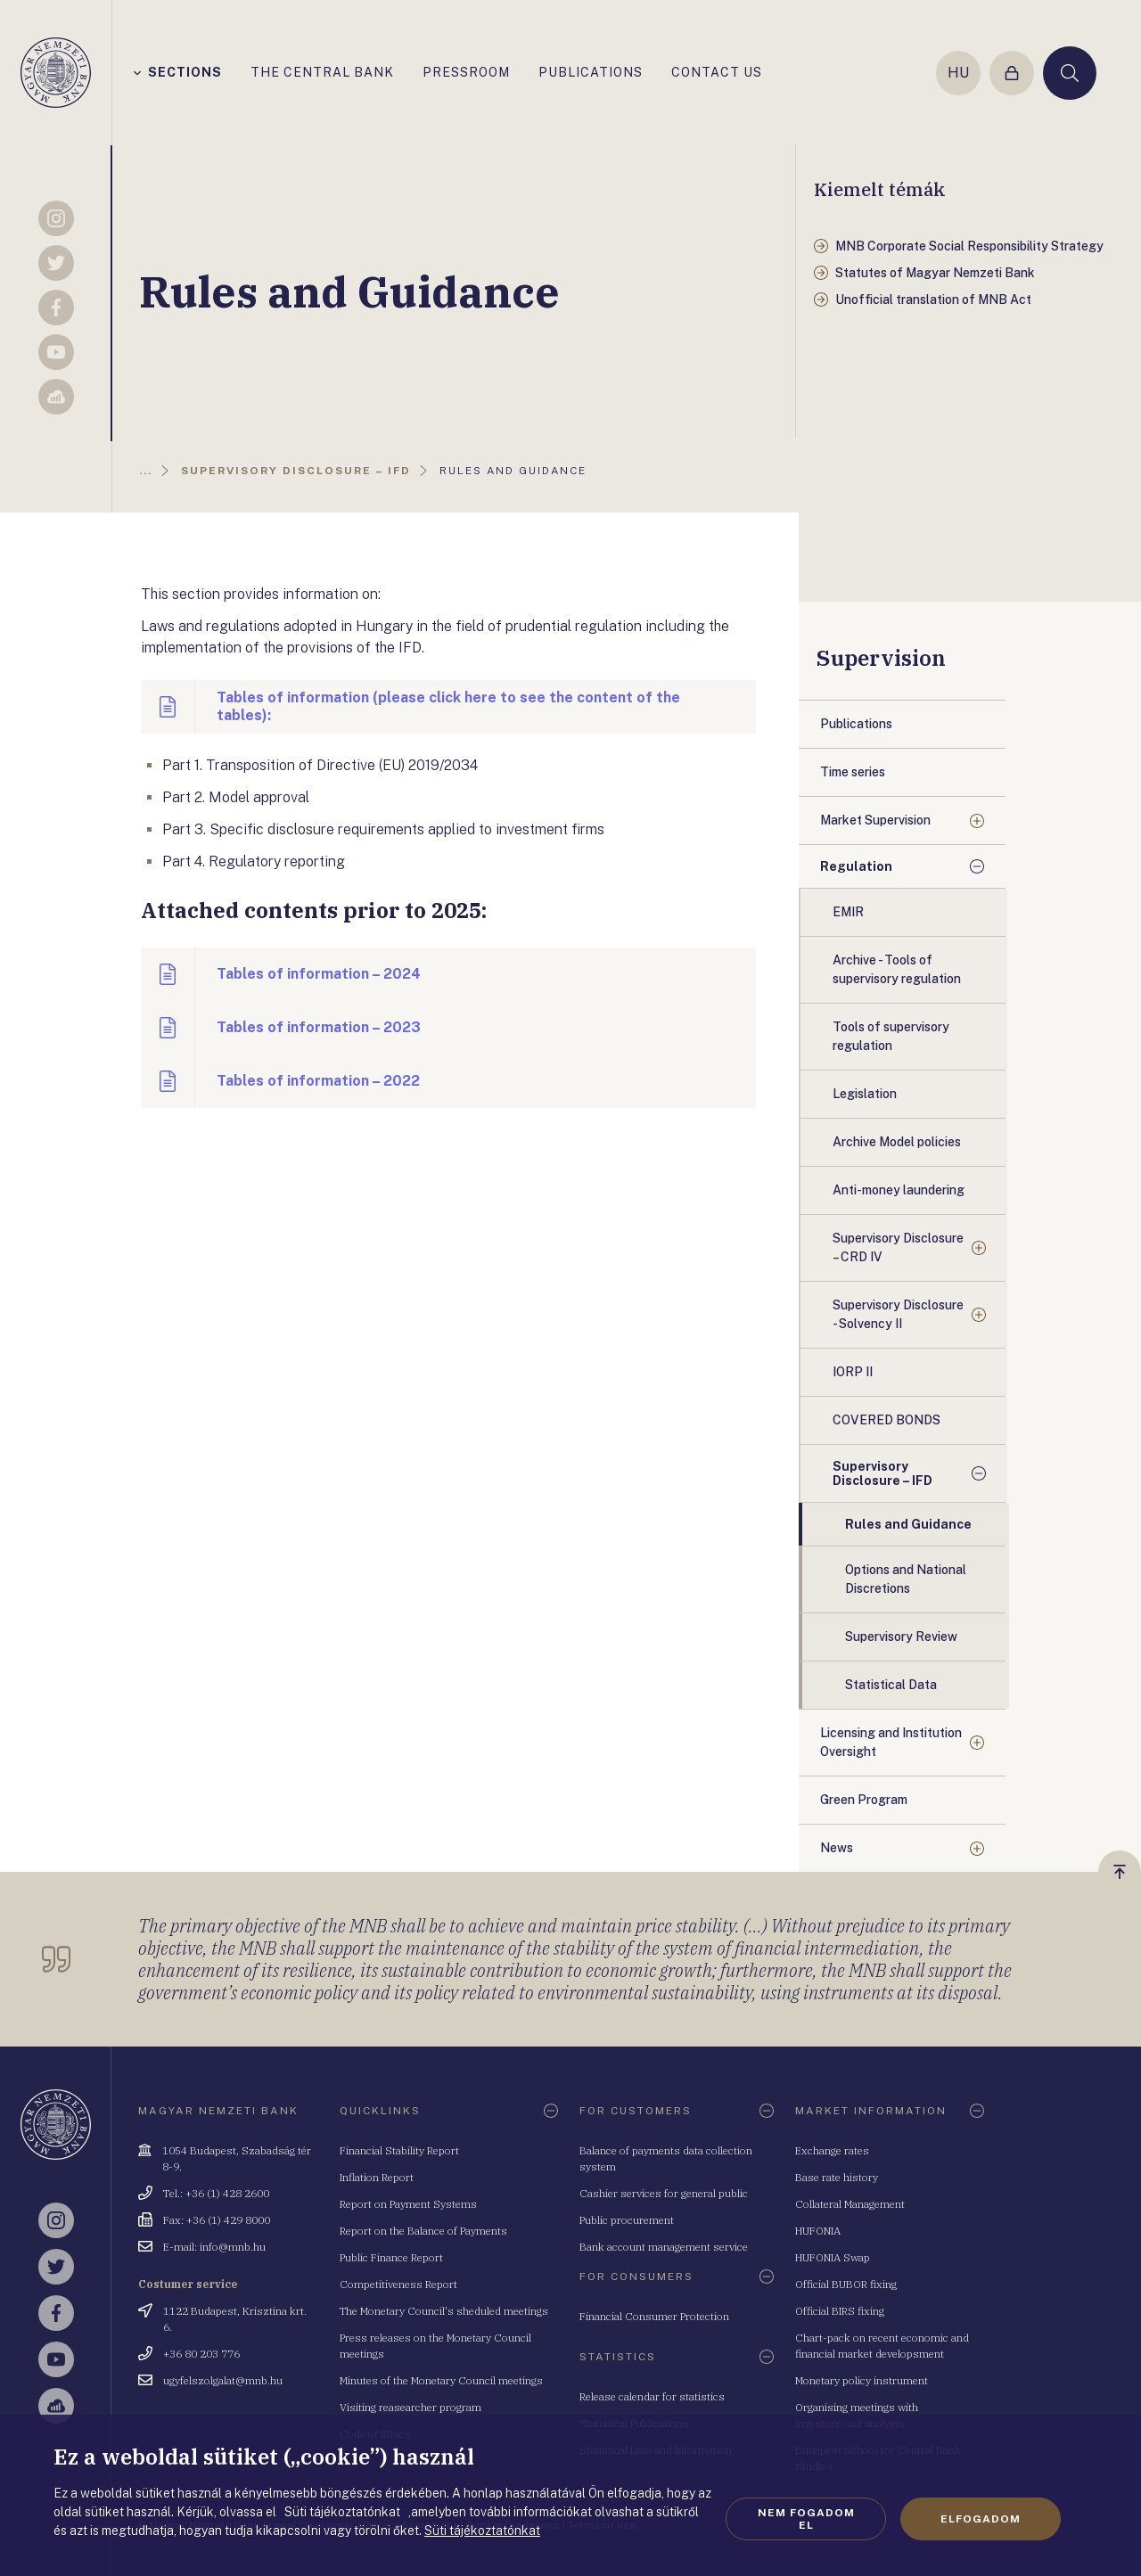 Image resolution: width=1141 pixels, height=2576 pixels. I want to click on HUFONIA Swap, so click(832, 2257).